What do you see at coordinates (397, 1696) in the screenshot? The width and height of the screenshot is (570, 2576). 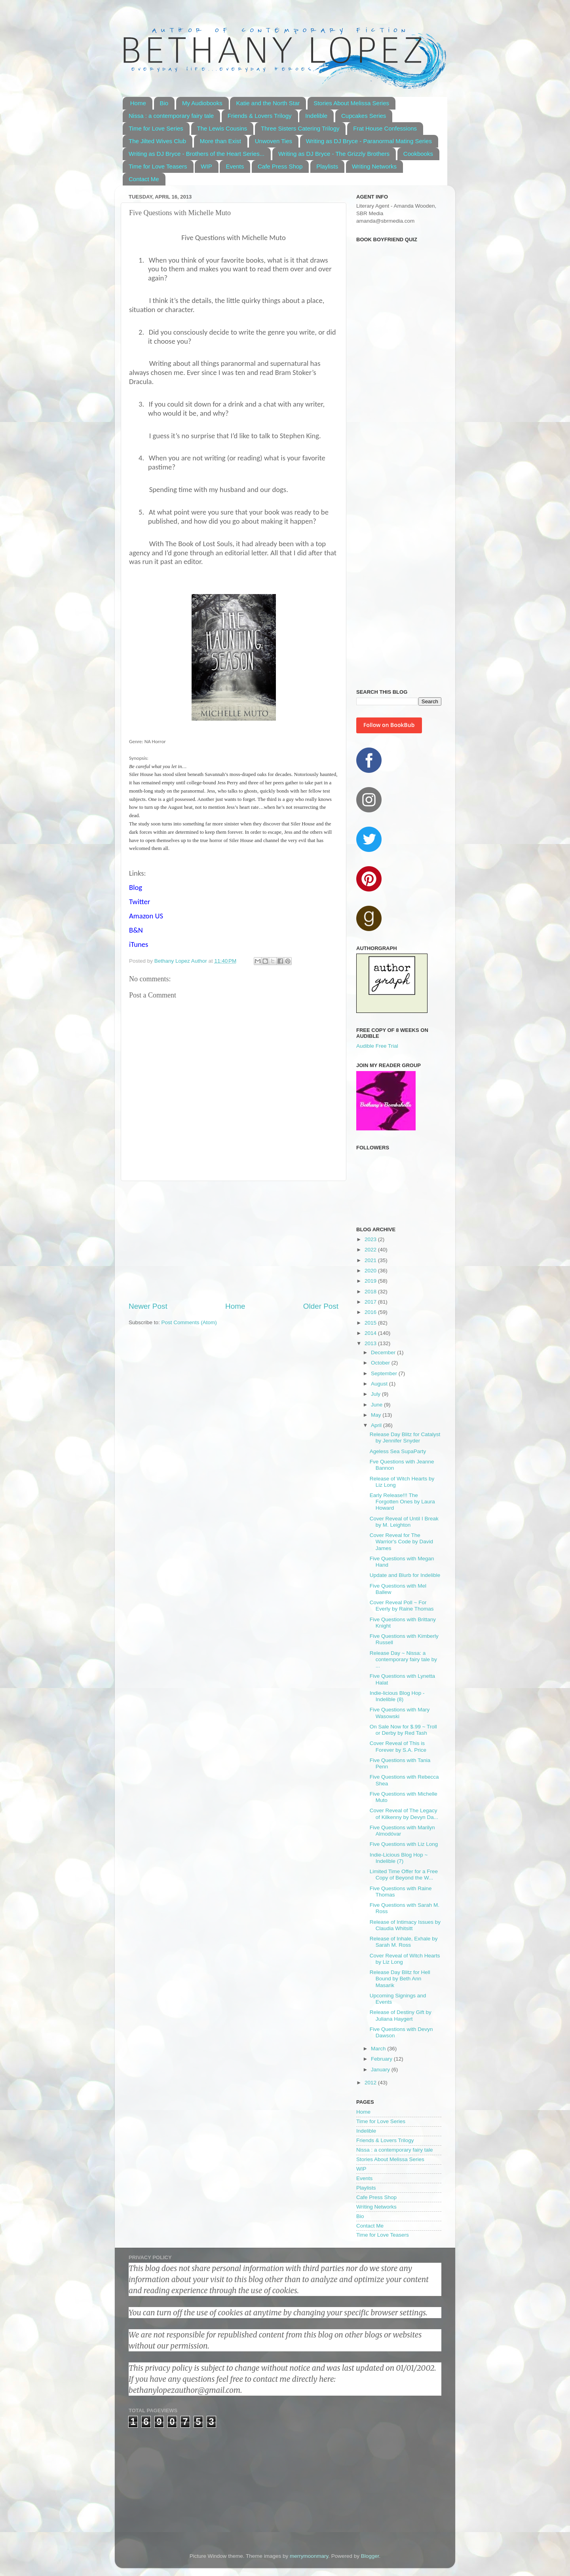 I see `Indie-licious Blog Hop - Indelible (8)` at bounding box center [397, 1696].